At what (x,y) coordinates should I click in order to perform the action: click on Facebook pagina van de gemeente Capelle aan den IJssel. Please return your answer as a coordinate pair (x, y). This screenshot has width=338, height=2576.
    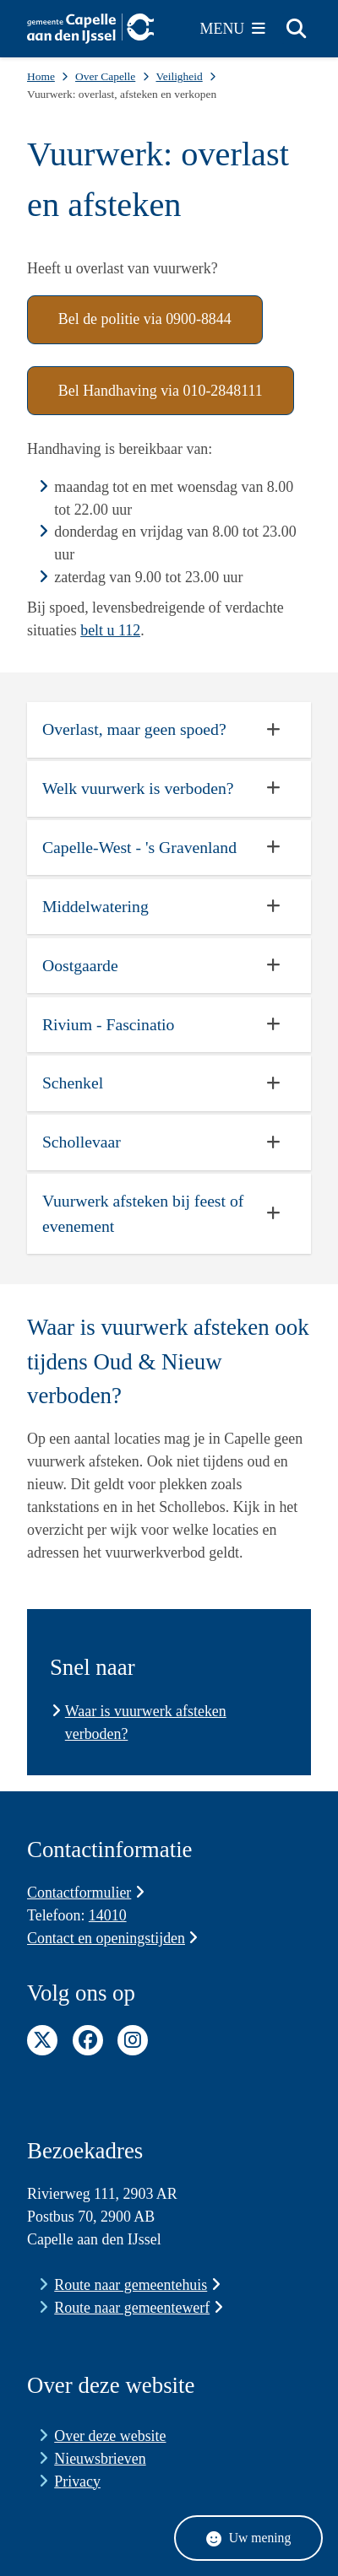
    Looking at the image, I should click on (88, 2040).